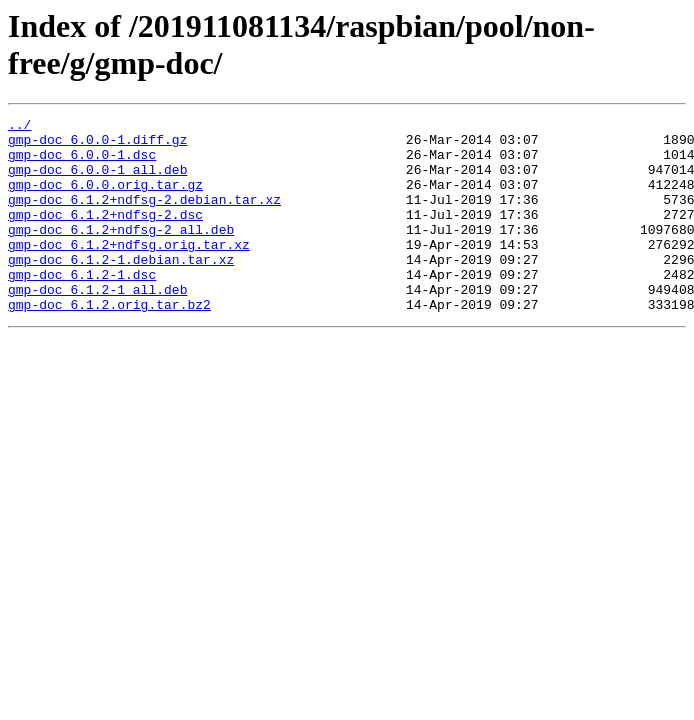 This screenshot has width=694, height=720. What do you see at coordinates (129, 271) in the screenshot?
I see `gmp-doc_6.1.2+ndfsg.orig.tar.xz` at bounding box center [129, 271].